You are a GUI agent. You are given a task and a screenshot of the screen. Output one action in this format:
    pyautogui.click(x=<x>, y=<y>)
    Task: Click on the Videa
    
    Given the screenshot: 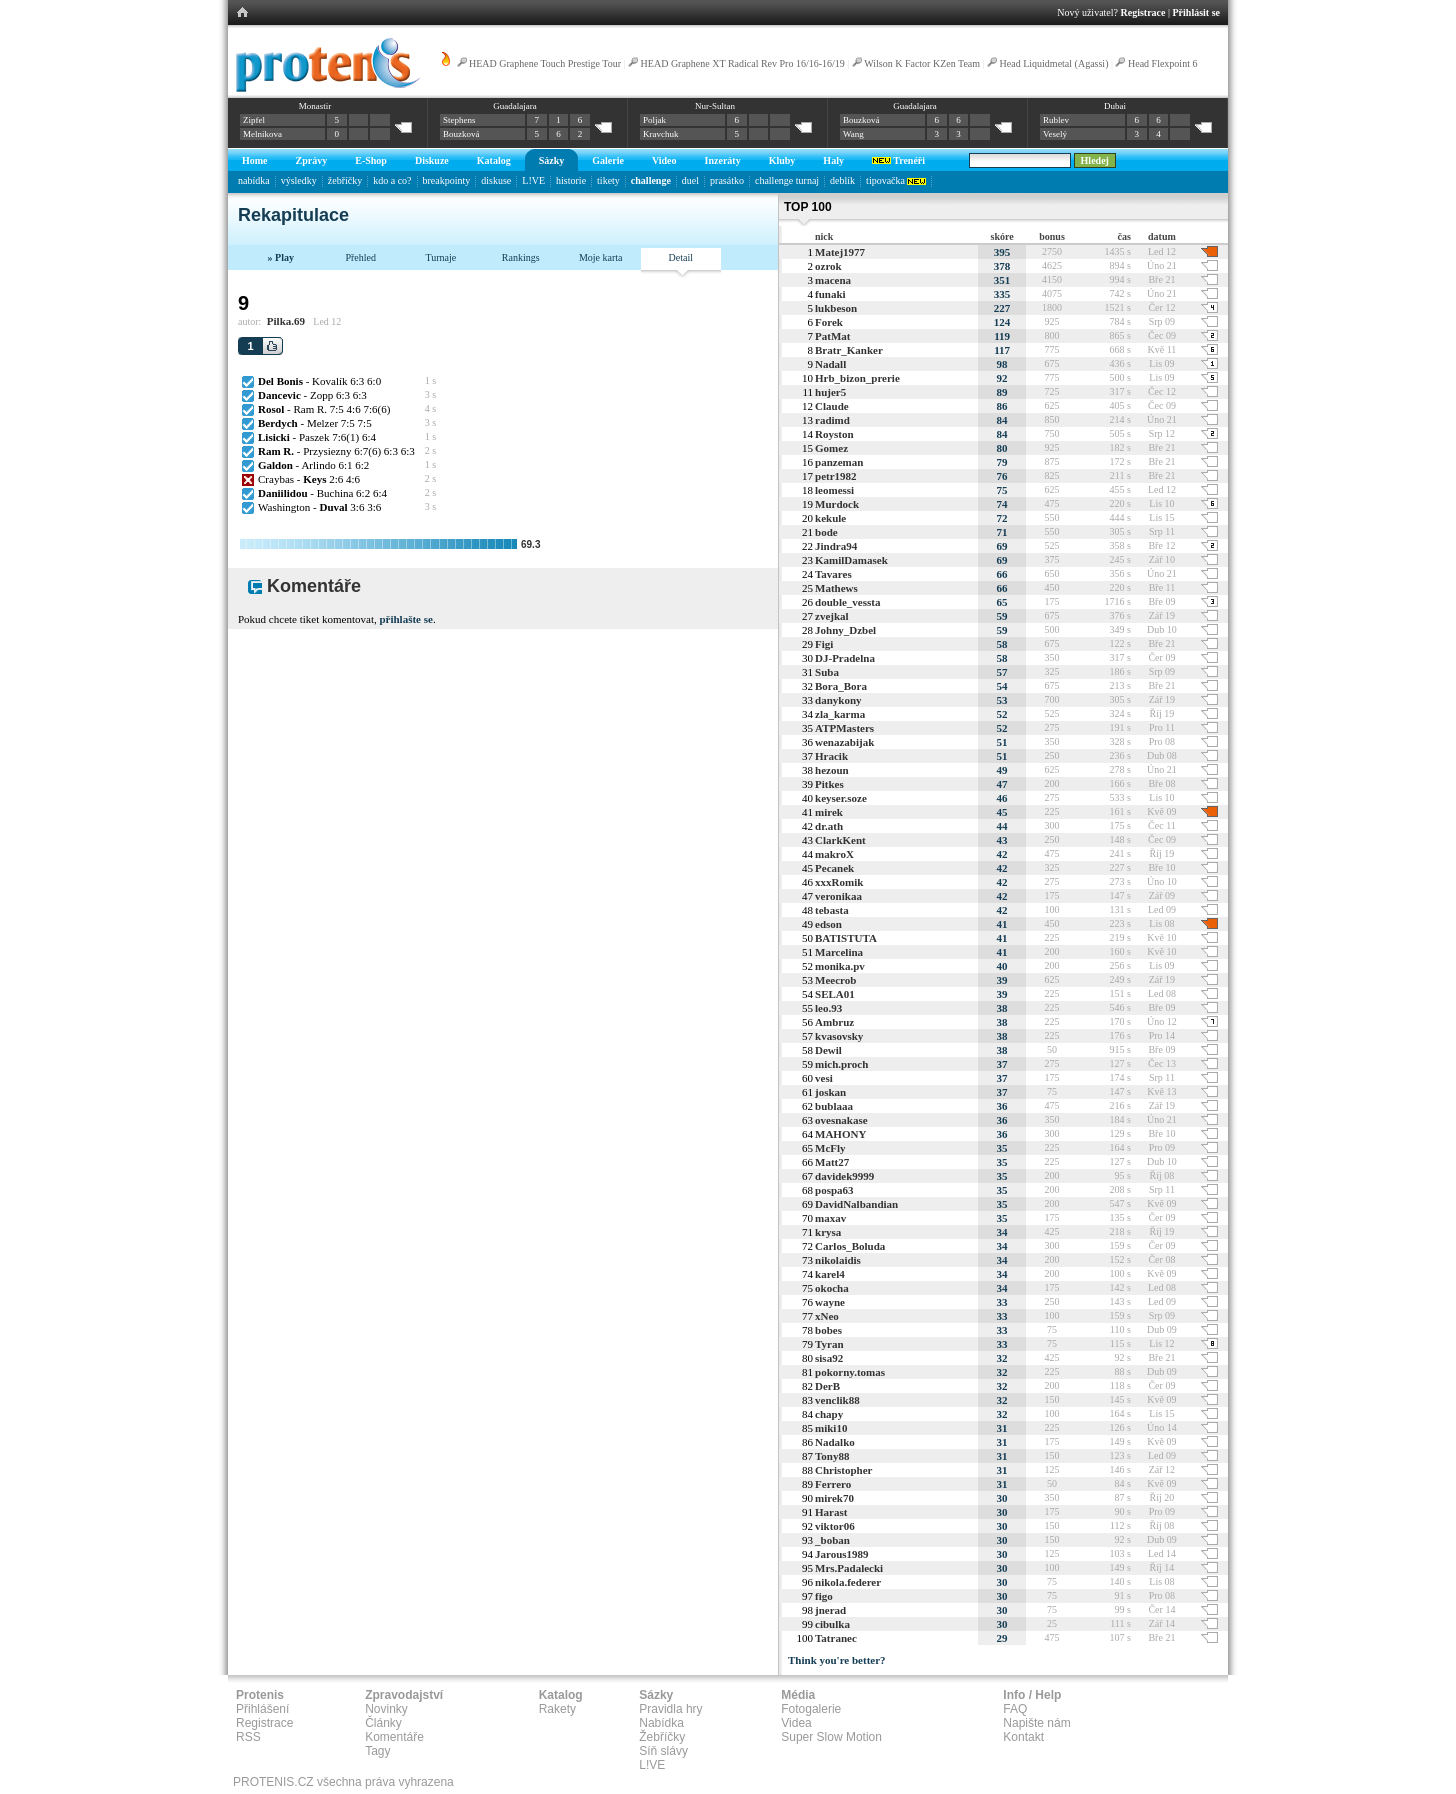 What is the action you would take?
    pyautogui.click(x=796, y=1723)
    